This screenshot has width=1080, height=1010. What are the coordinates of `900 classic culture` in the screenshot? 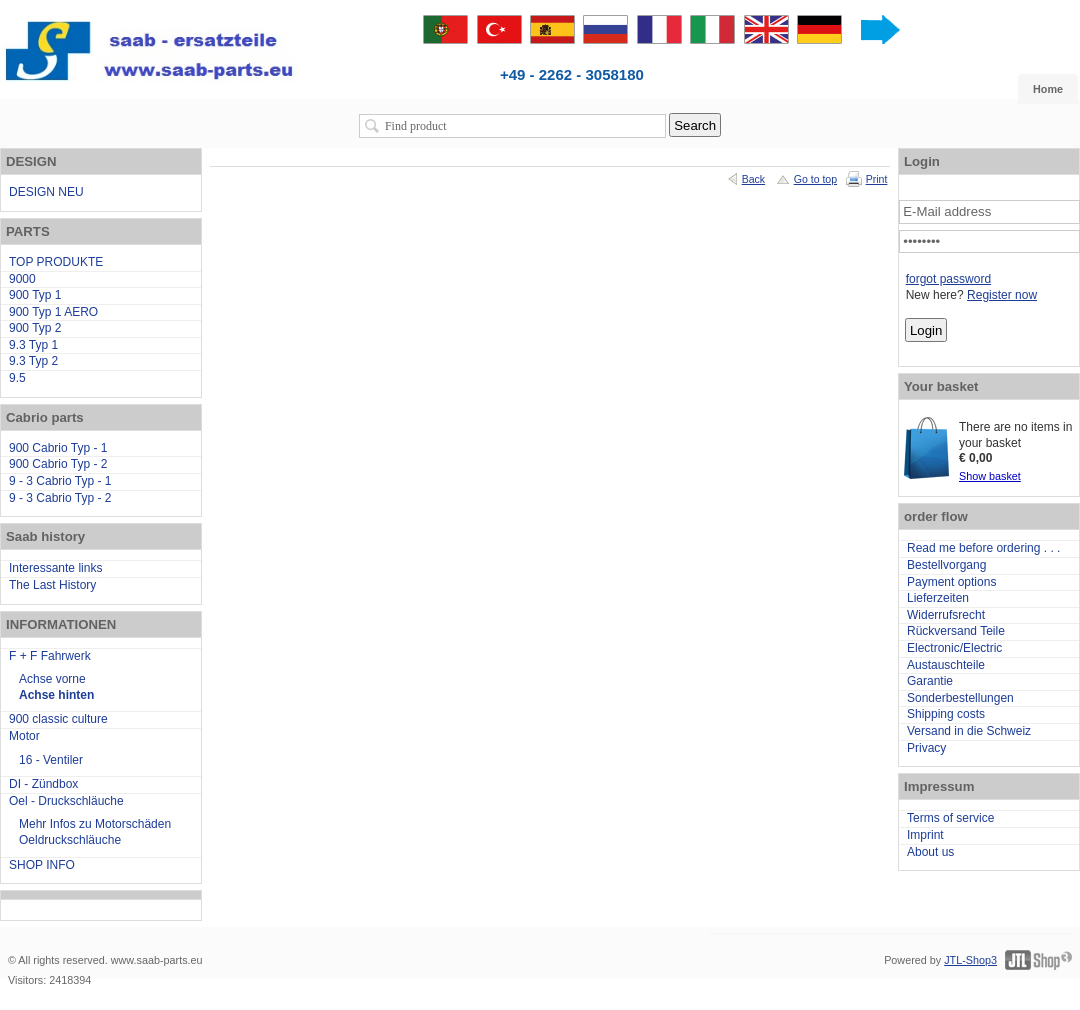 It's located at (58, 719).